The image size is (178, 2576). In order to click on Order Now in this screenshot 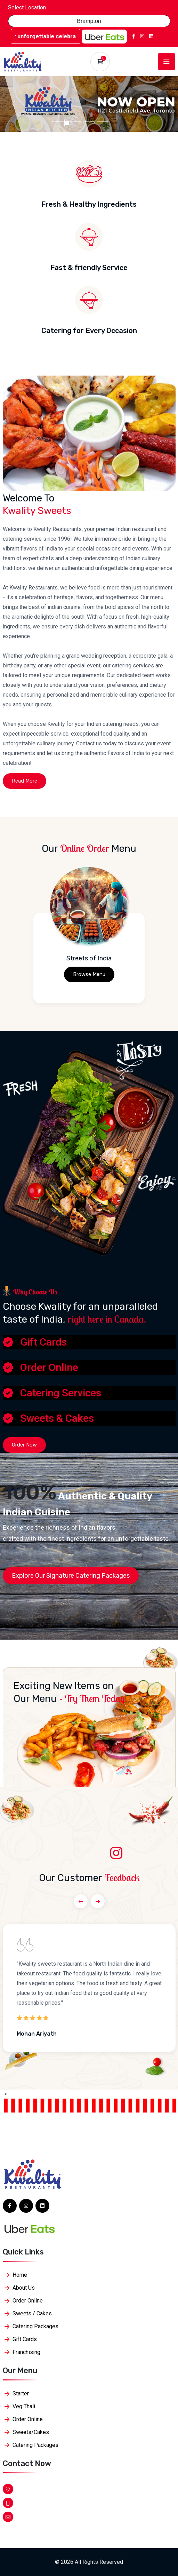, I will do `click(24, 1445)`.